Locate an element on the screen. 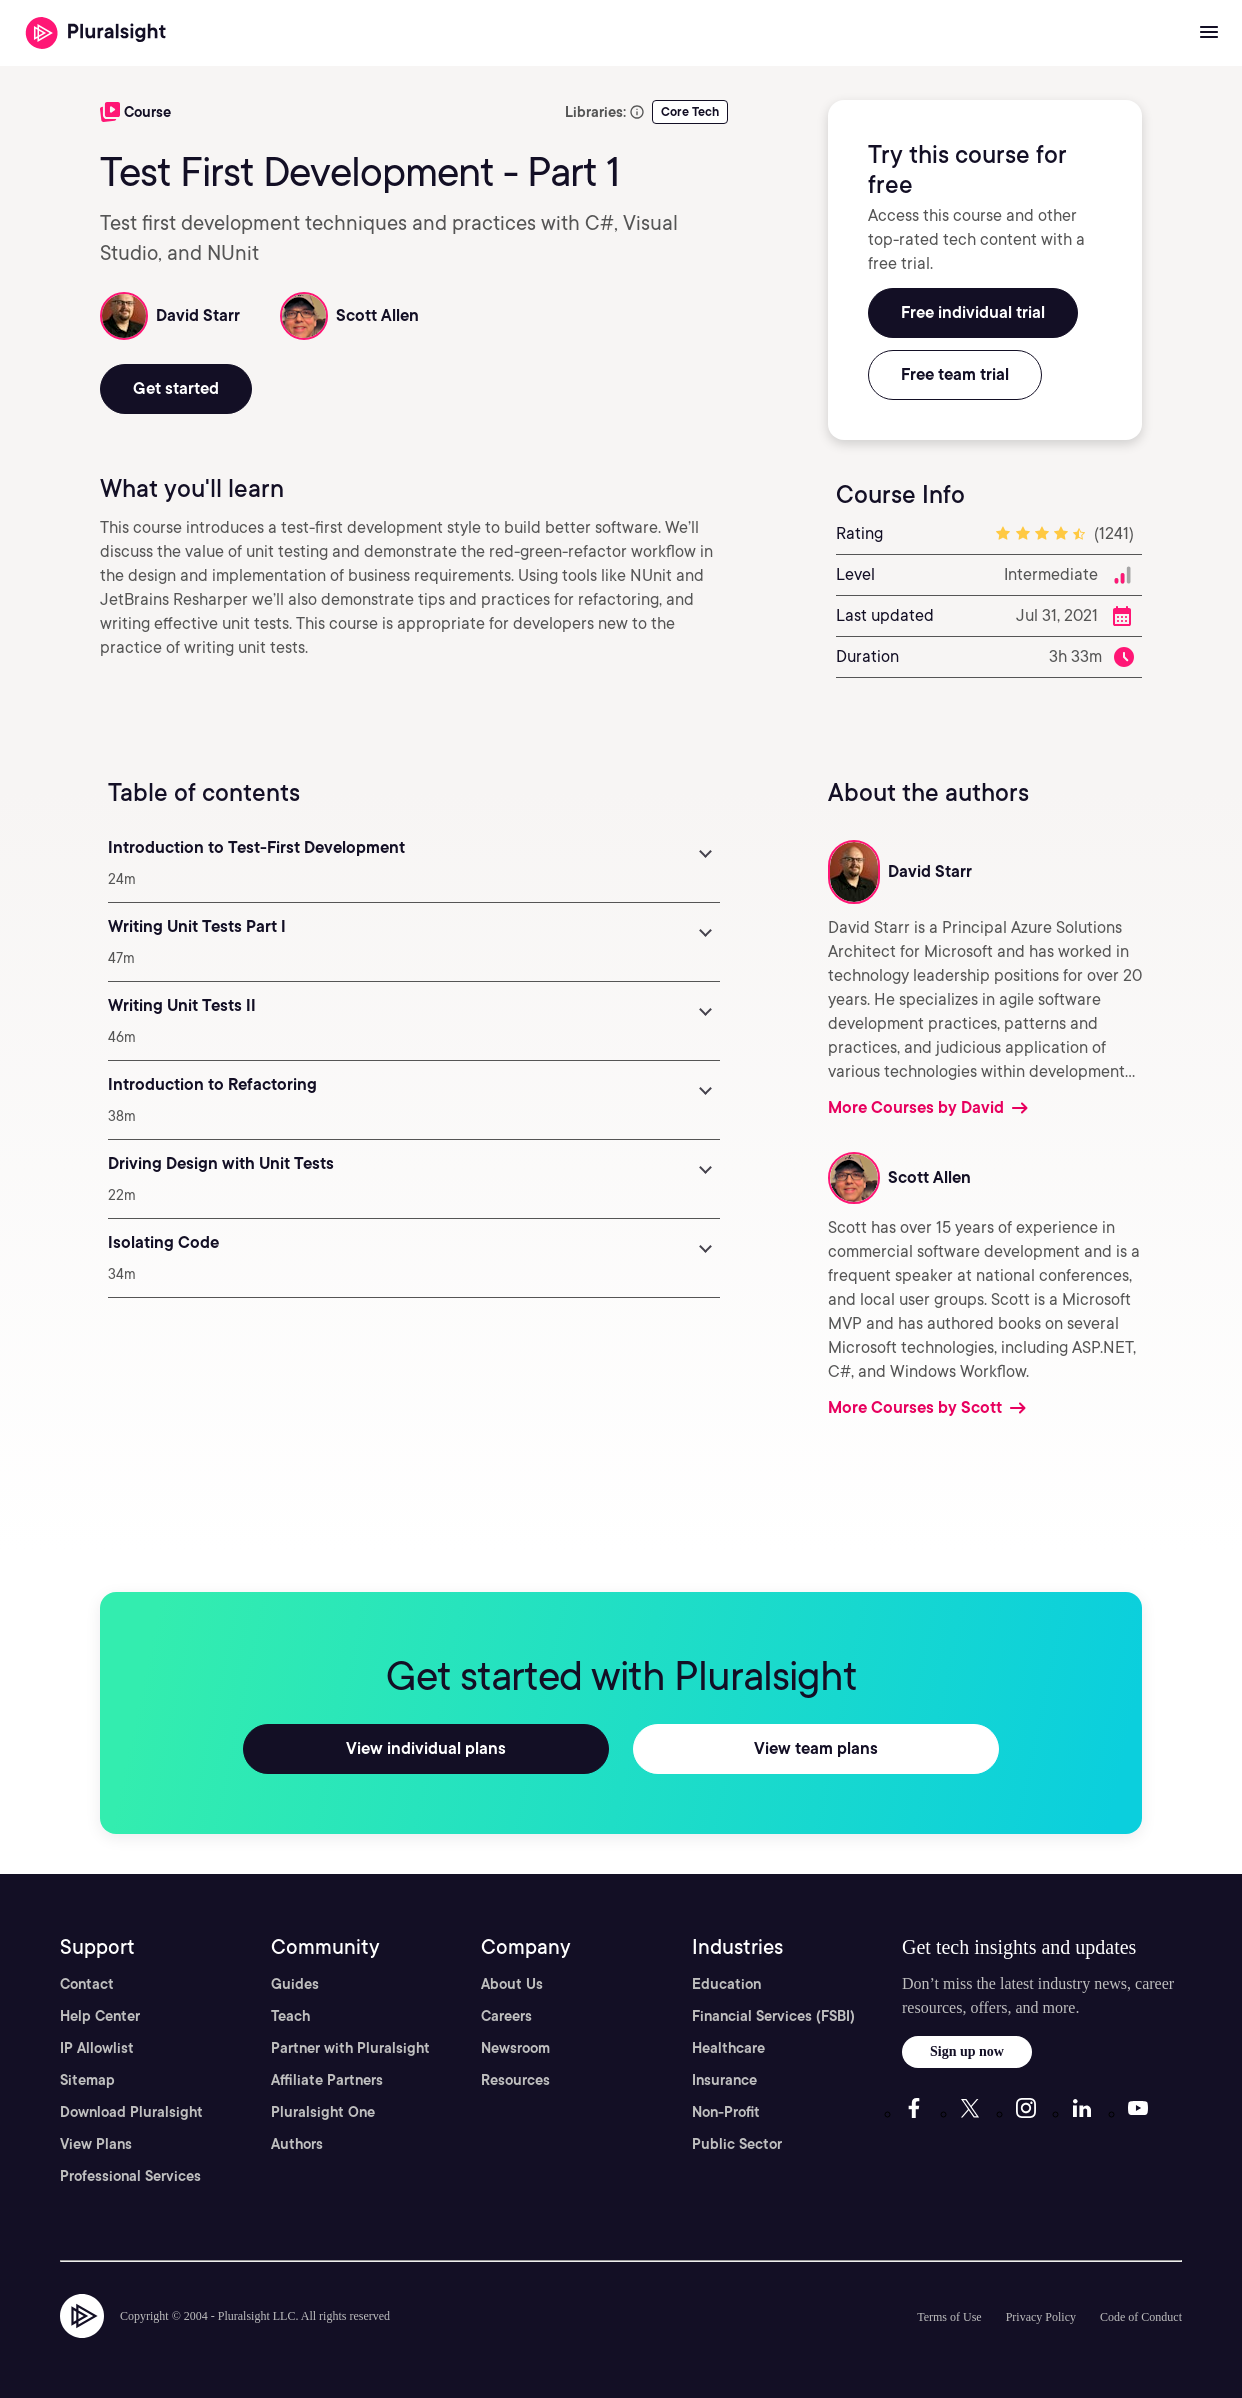 Image resolution: width=1242 pixels, height=2398 pixels. Newsroom is located at coordinates (515, 2048).